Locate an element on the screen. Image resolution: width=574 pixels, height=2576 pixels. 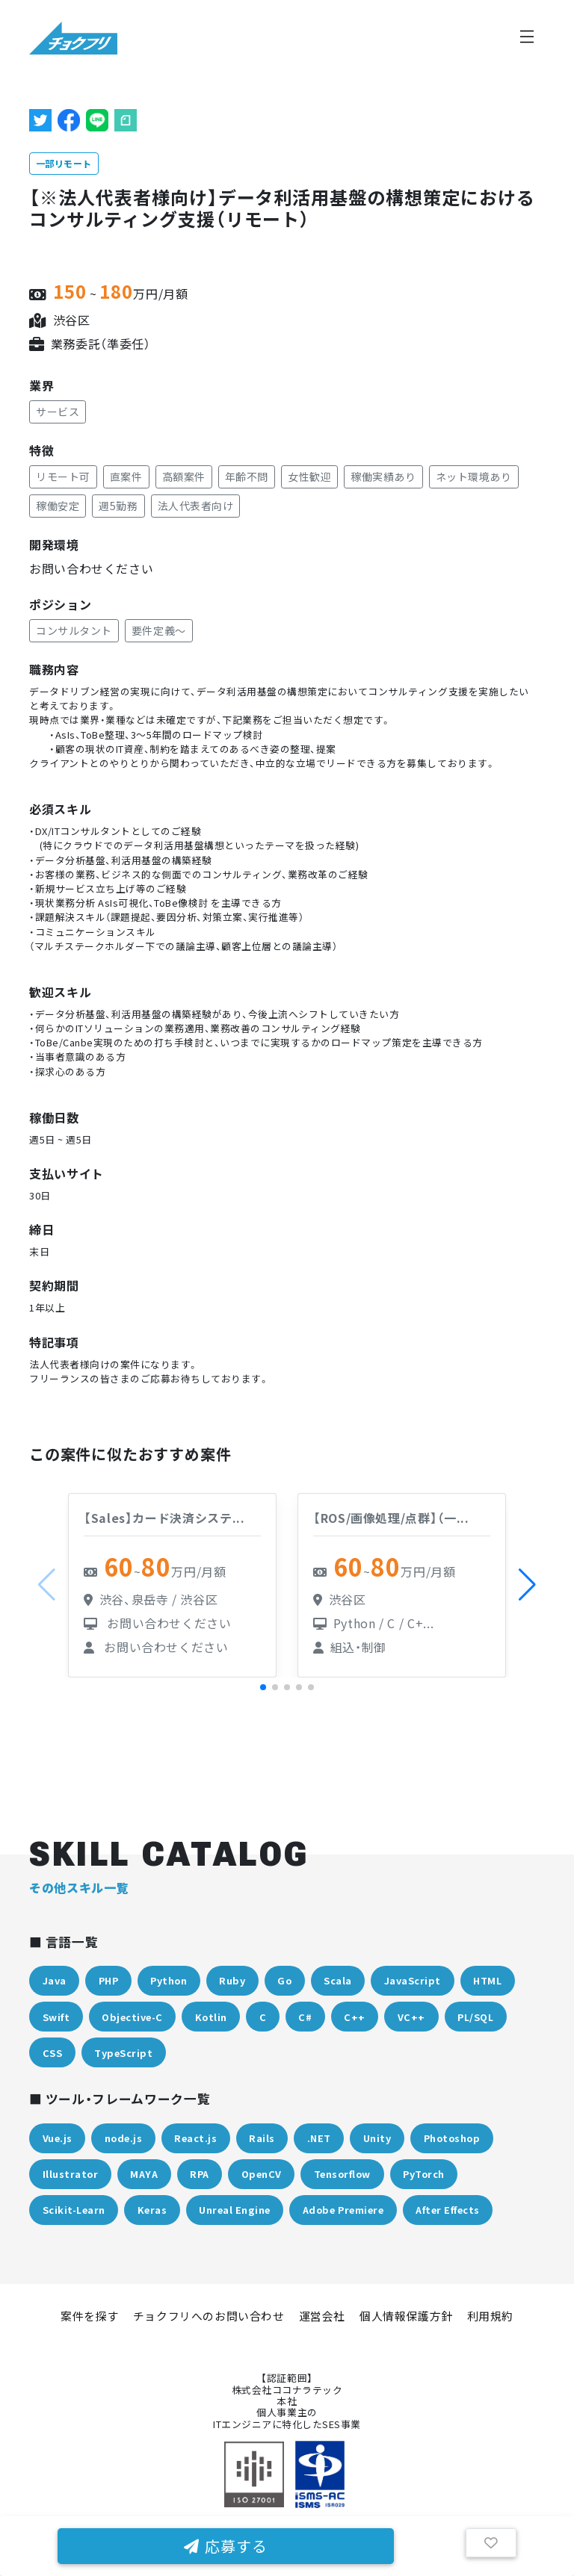
利用規約 is located at coordinates (490, 2316).